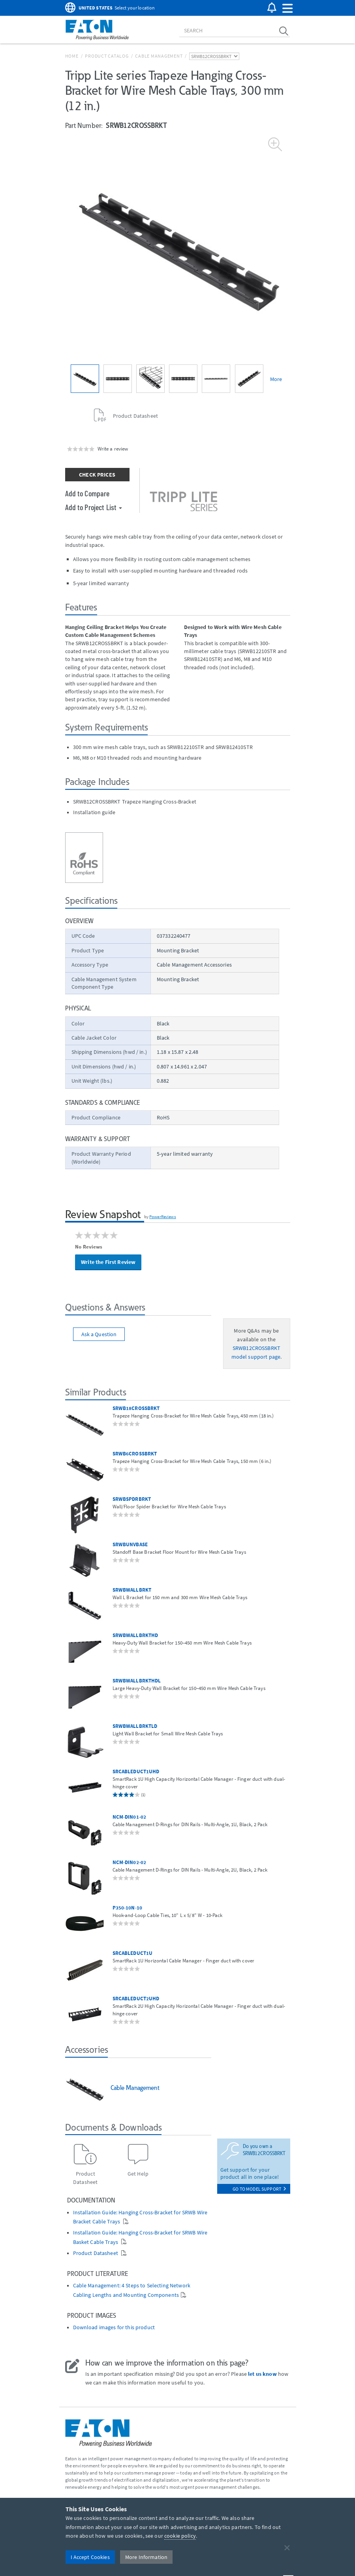 The width and height of the screenshot is (355, 2576). What do you see at coordinates (96, 2253) in the screenshot?
I see `Product Datasheet` at bounding box center [96, 2253].